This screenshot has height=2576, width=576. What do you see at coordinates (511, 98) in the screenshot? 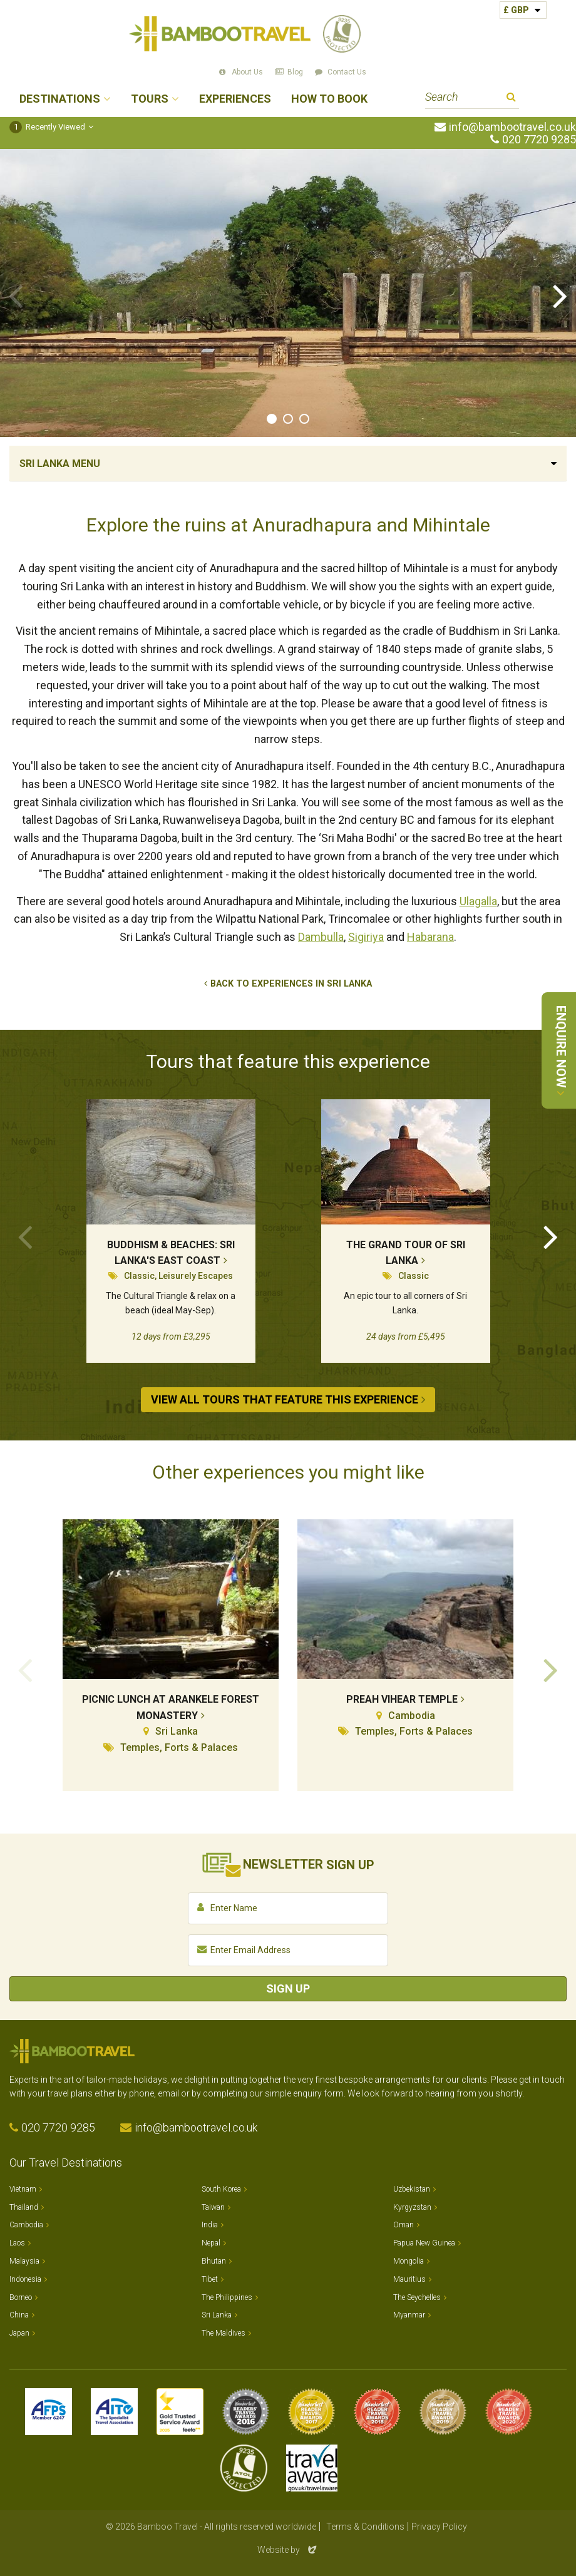
I see `Search` at bounding box center [511, 98].